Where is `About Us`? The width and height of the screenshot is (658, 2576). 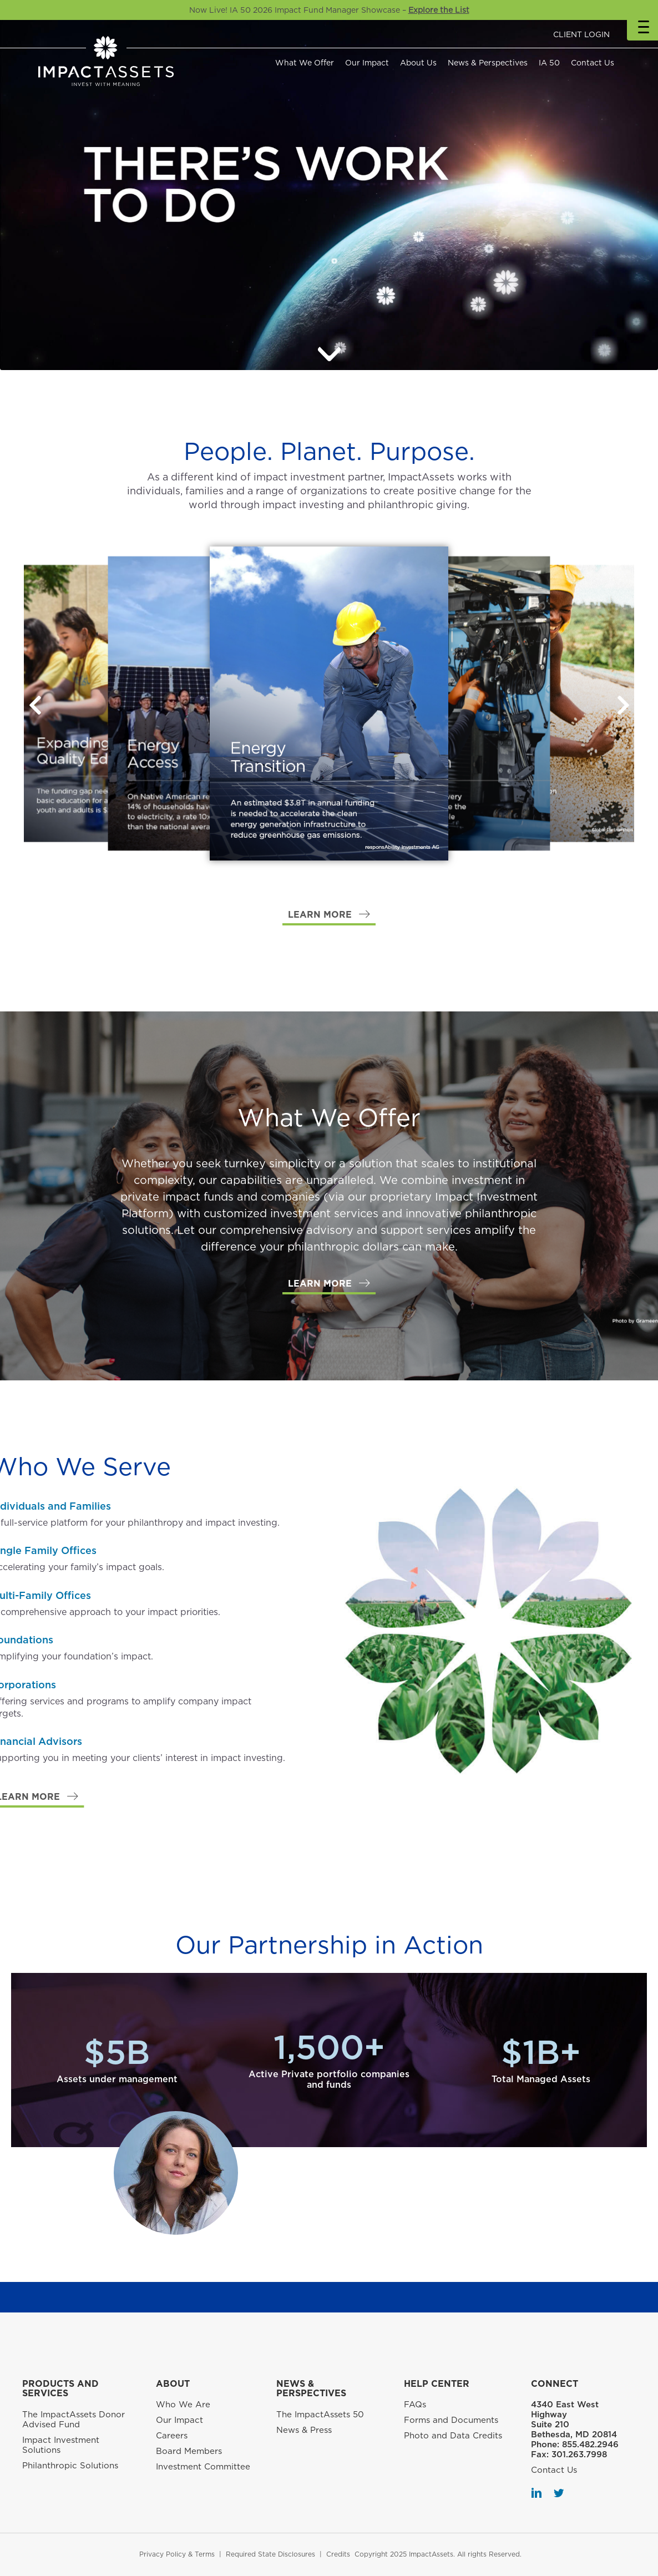 About Us is located at coordinates (418, 62).